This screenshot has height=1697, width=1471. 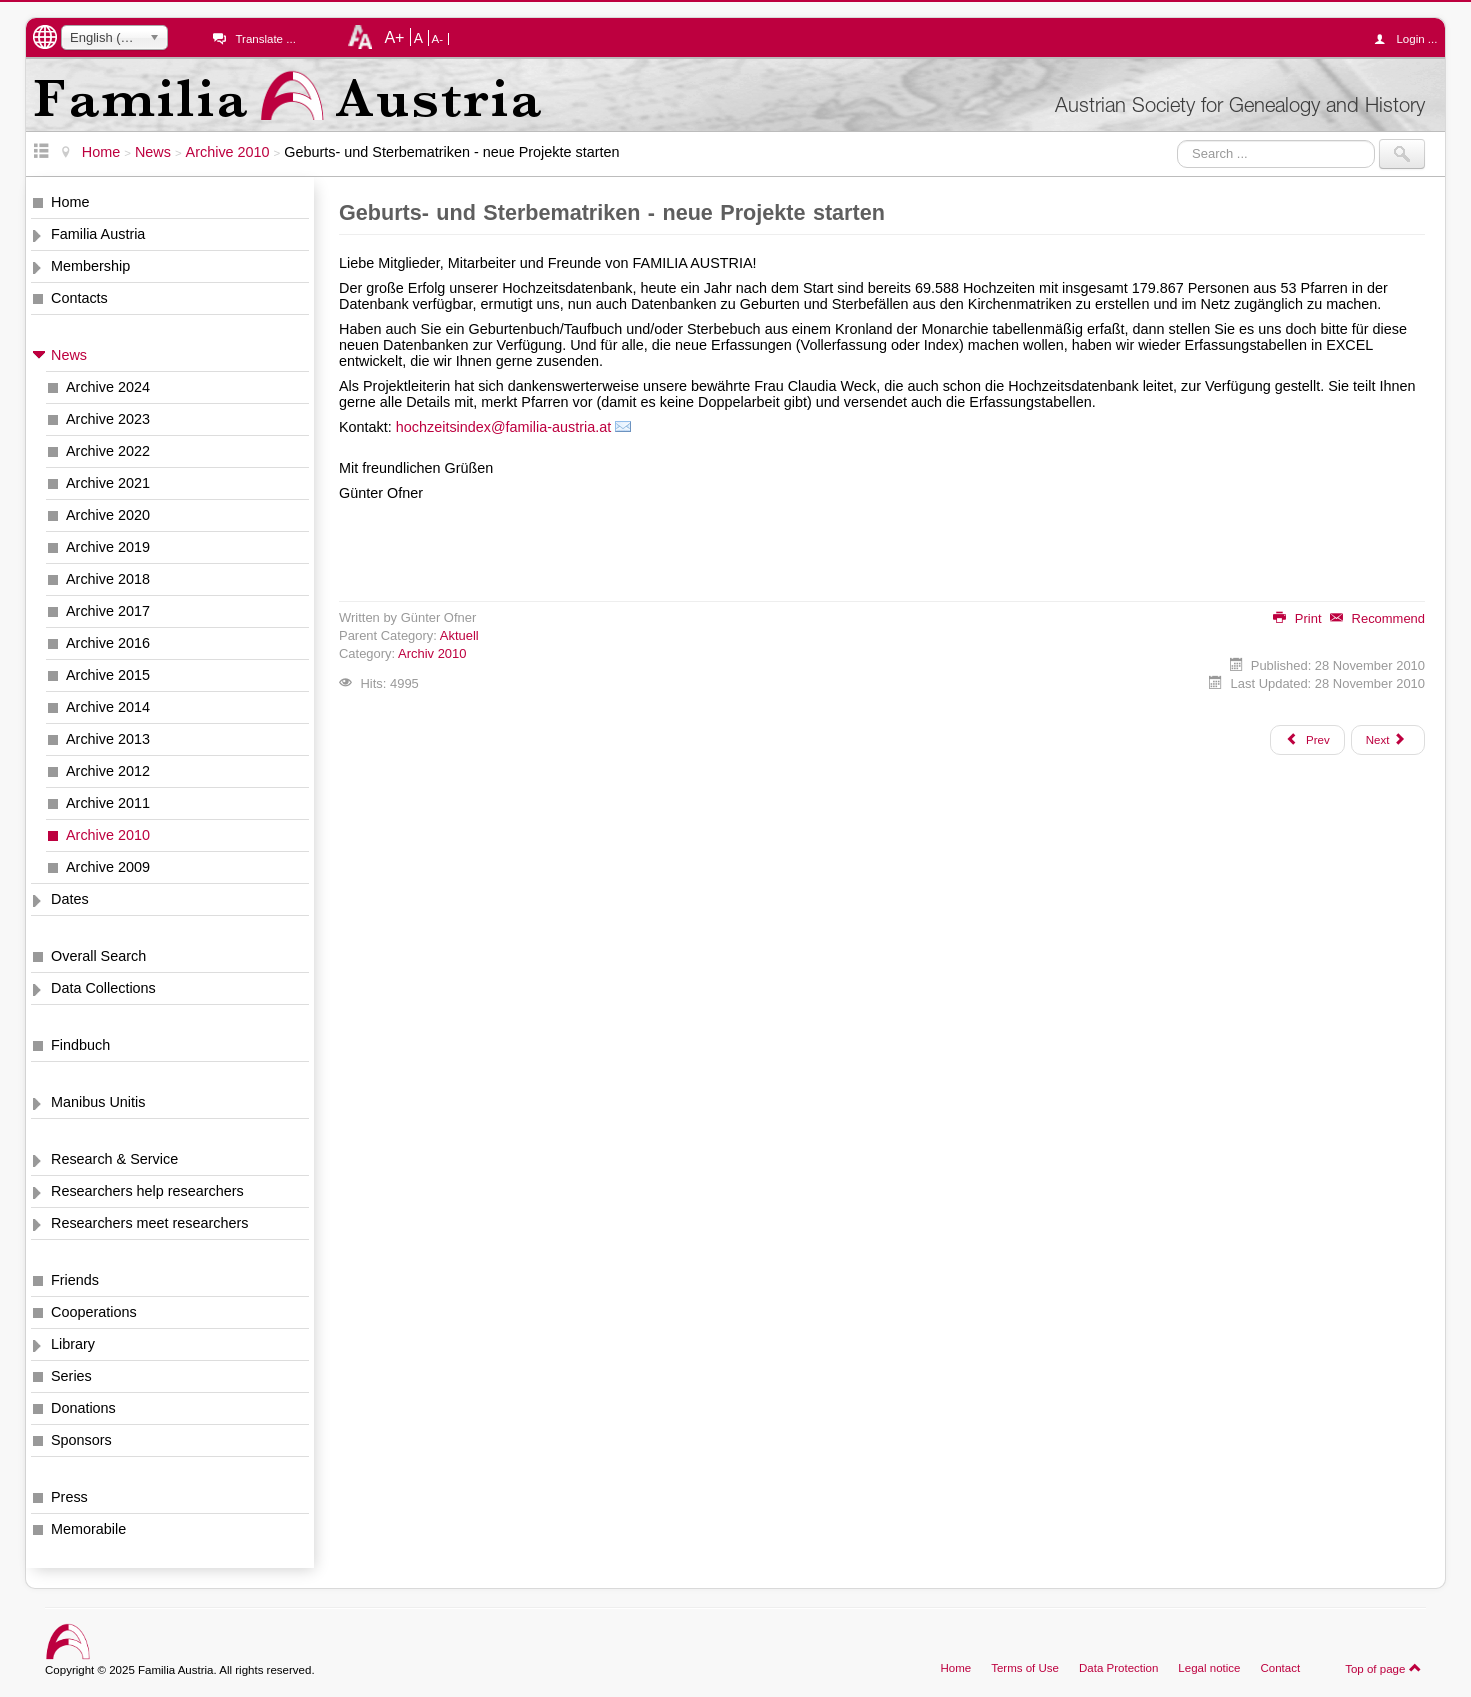 What do you see at coordinates (108, 419) in the screenshot?
I see `Archive 2023` at bounding box center [108, 419].